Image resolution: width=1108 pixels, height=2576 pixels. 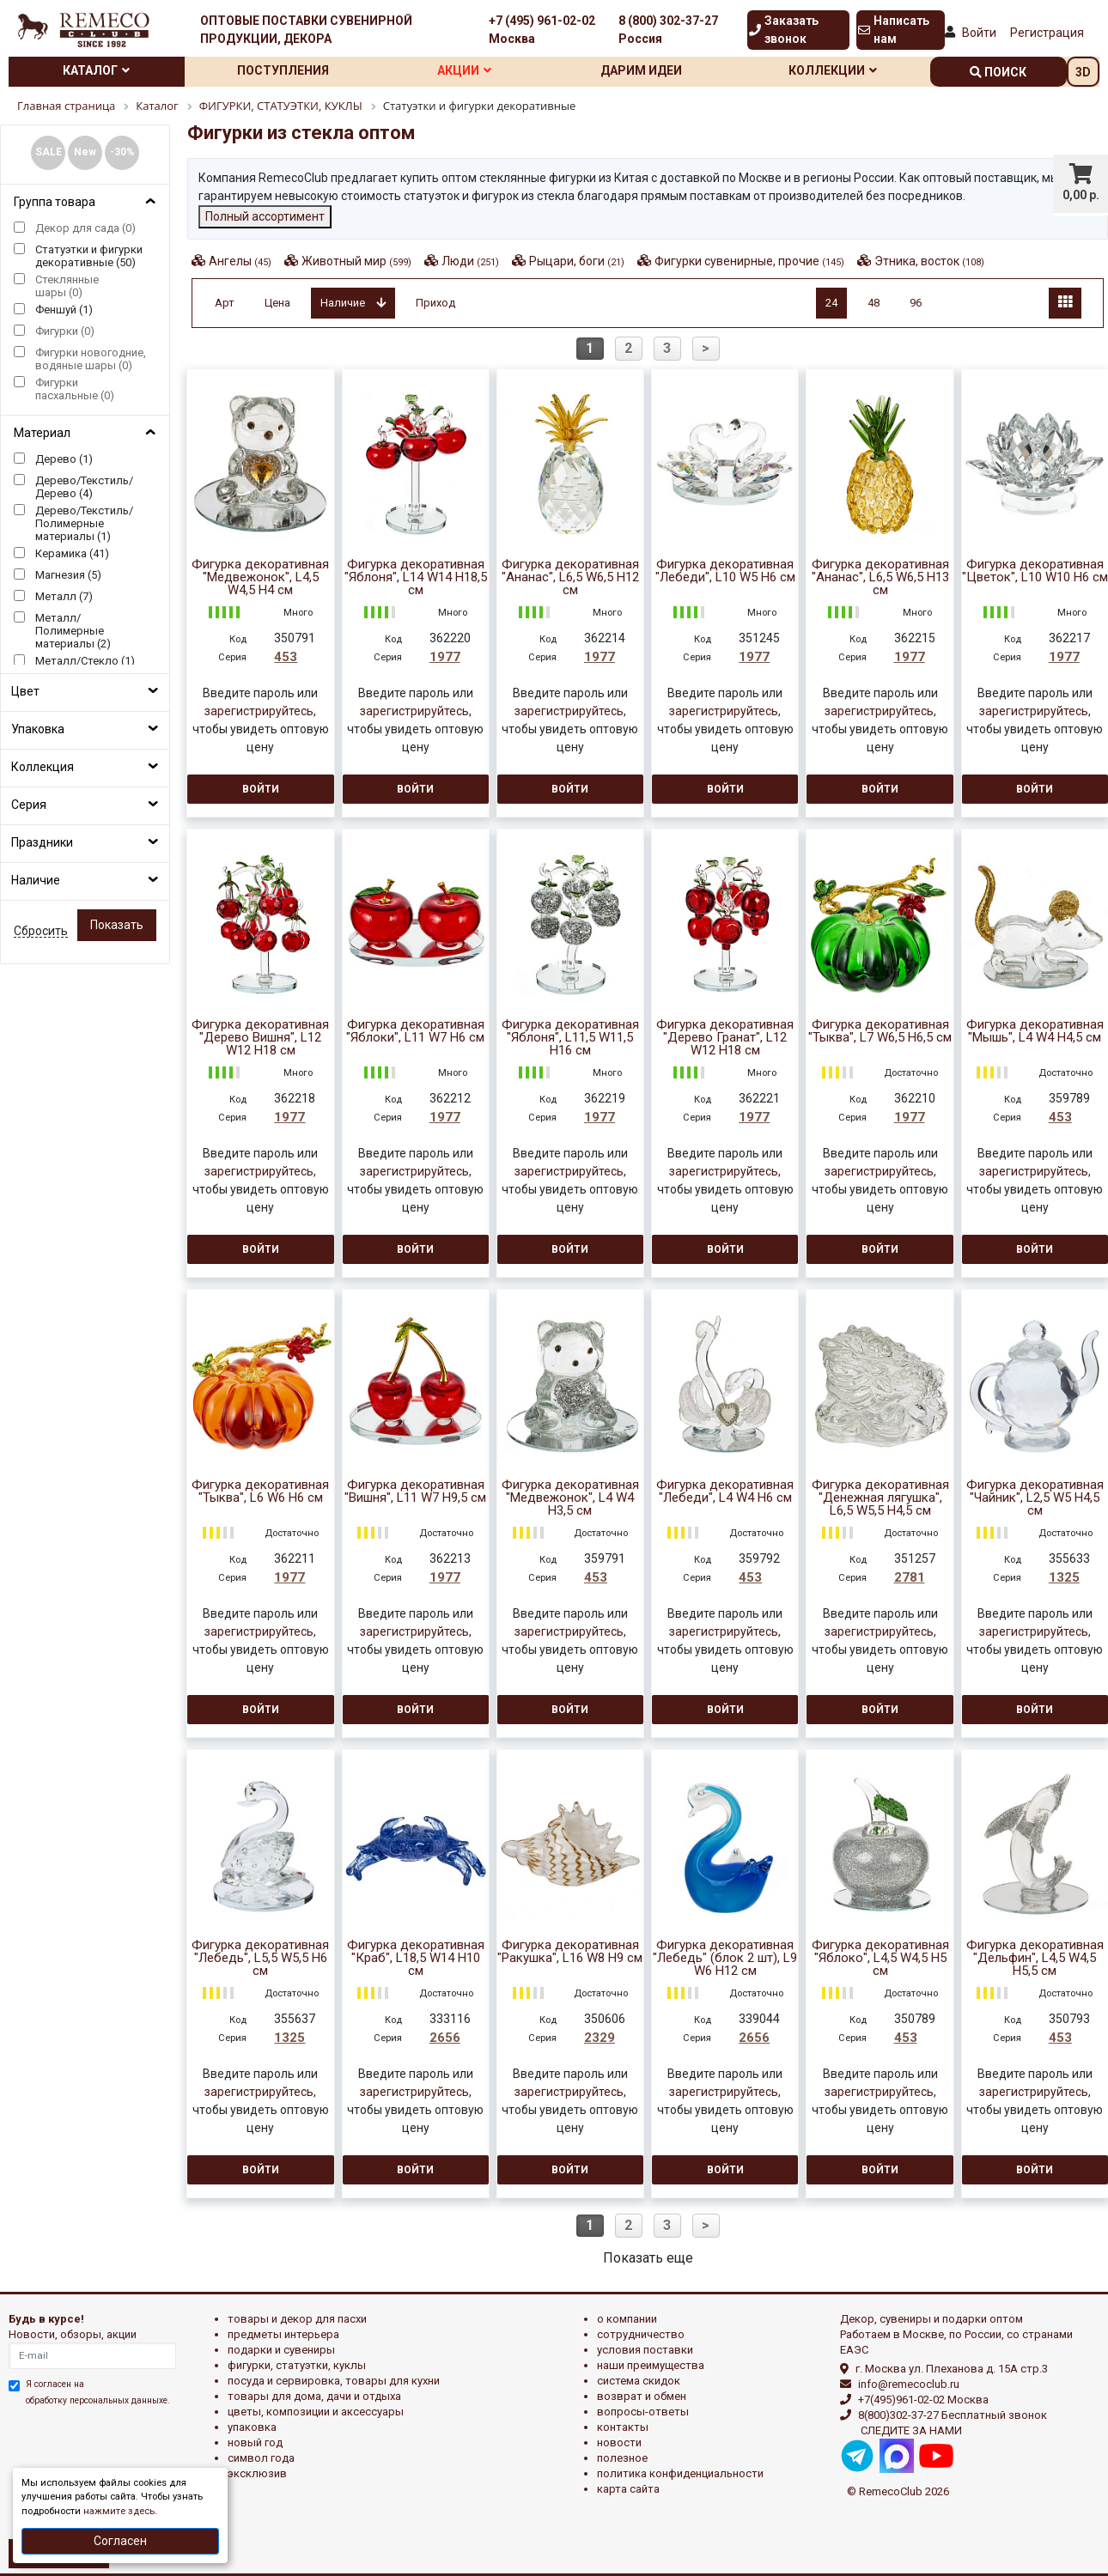 What do you see at coordinates (650, 2365) in the screenshot?
I see `Наши преимущества` at bounding box center [650, 2365].